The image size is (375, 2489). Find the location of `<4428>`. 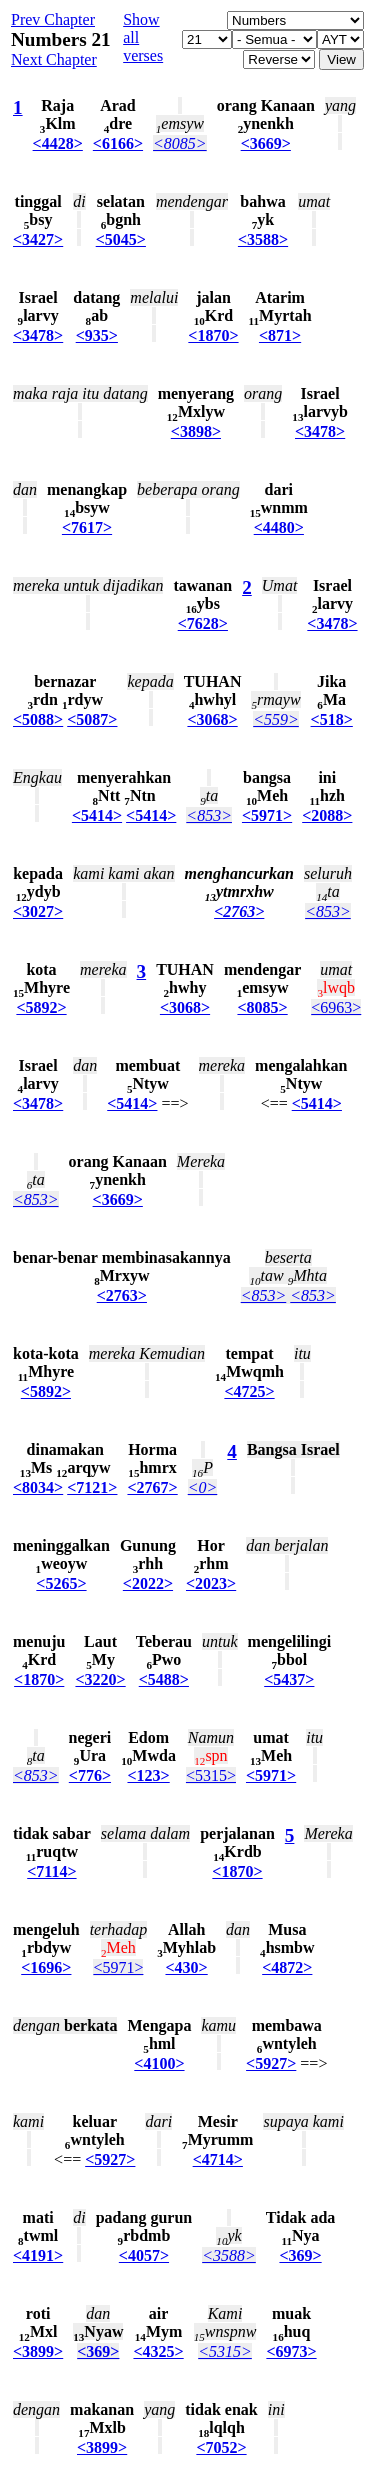

<4428> is located at coordinates (58, 143).